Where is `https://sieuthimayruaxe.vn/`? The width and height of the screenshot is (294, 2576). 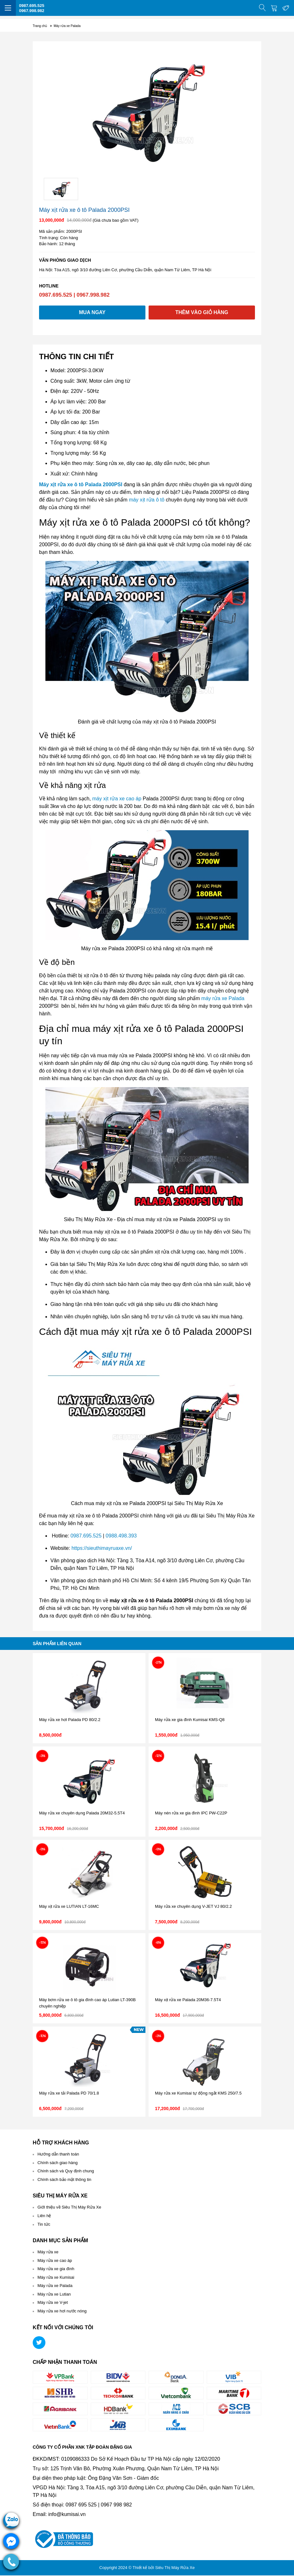 https://sieuthimayruaxe.vn/ is located at coordinates (101, 1548).